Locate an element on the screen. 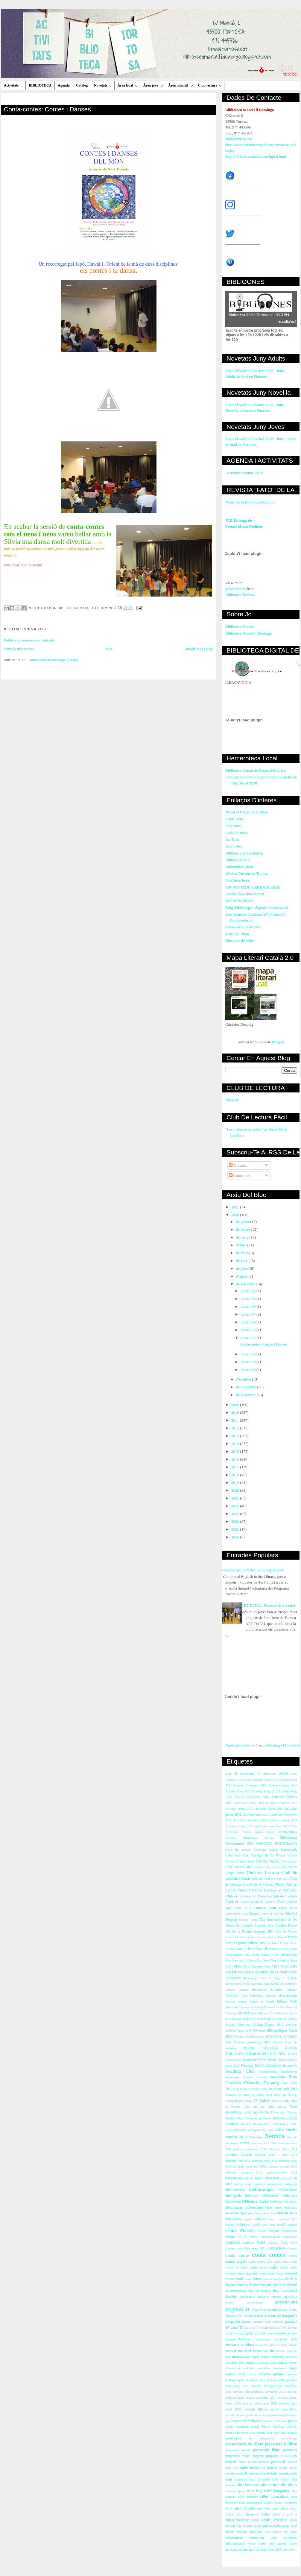  de set. 04 is located at coordinates (248, 1298).